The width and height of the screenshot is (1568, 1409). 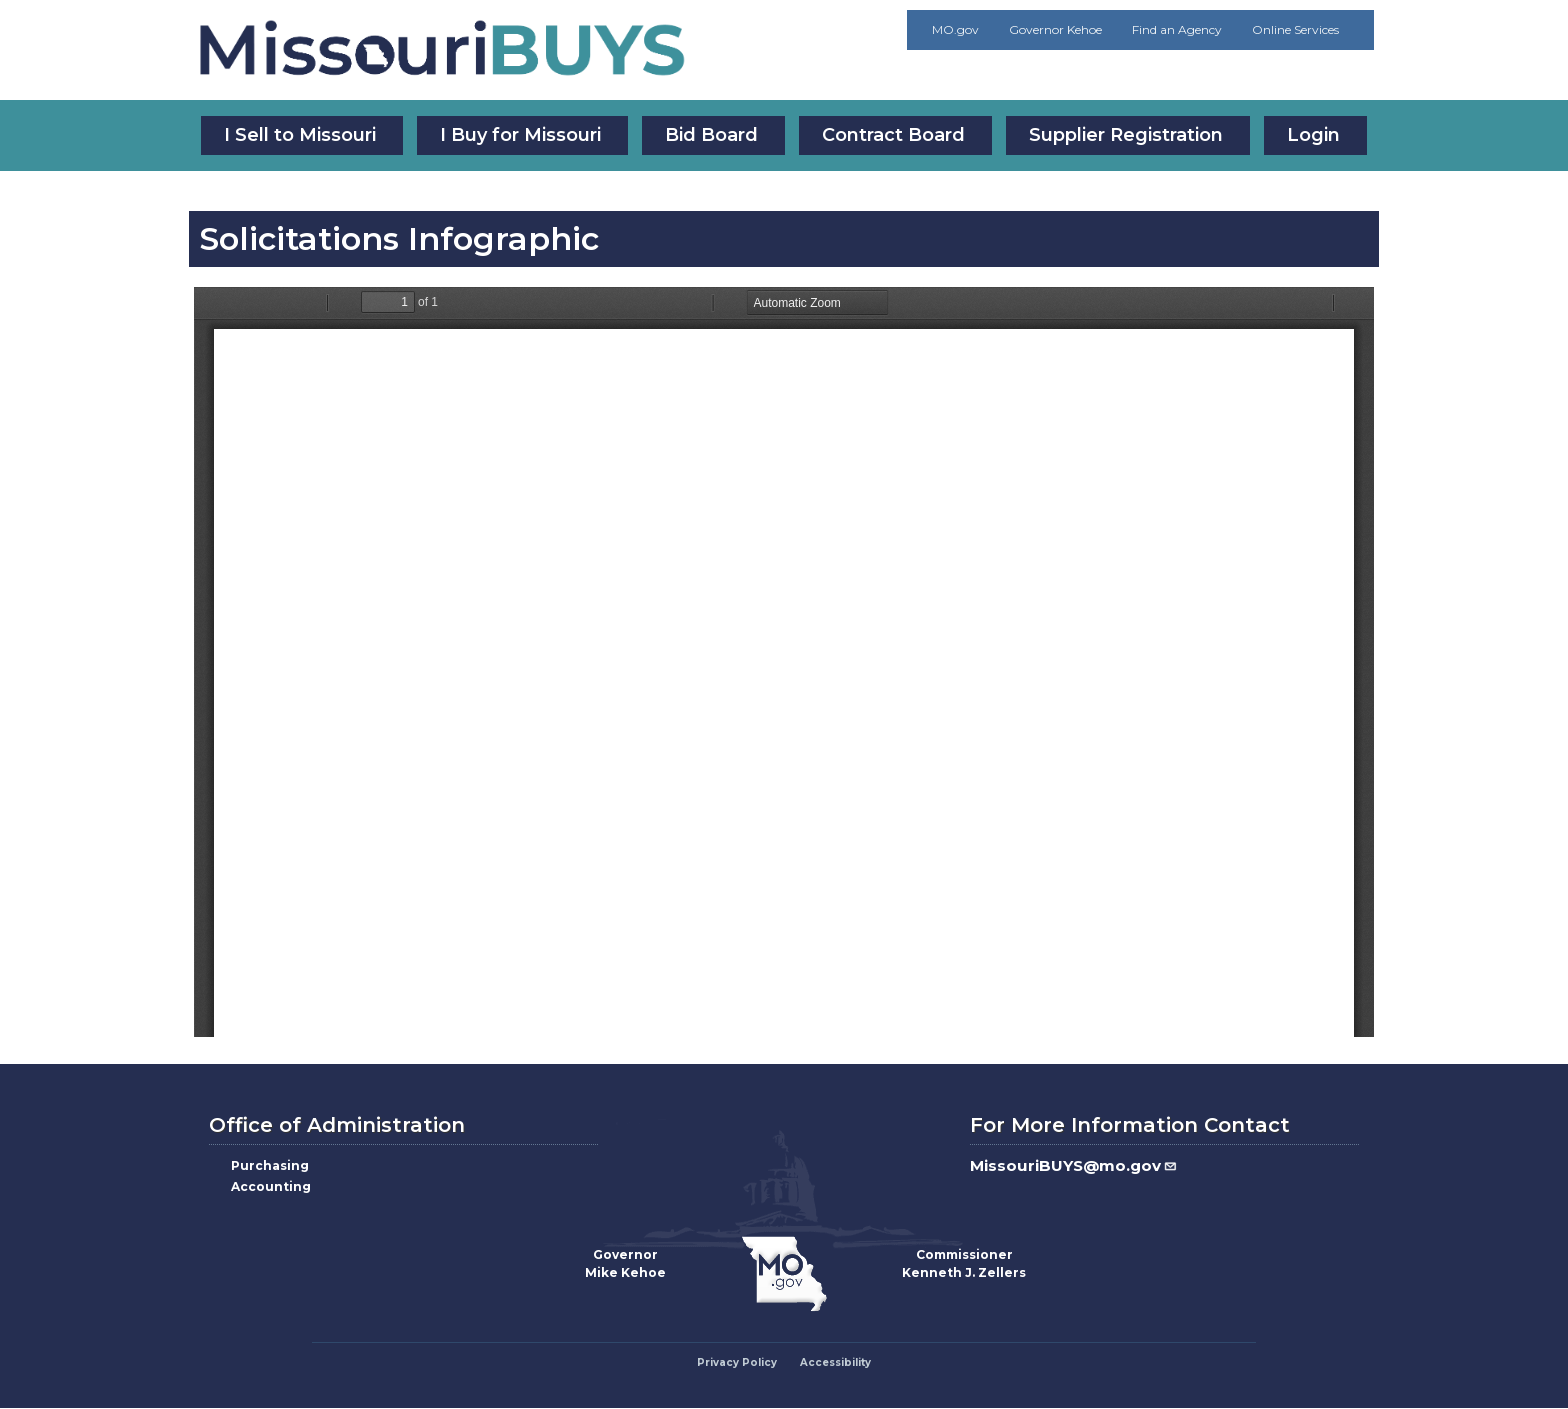 What do you see at coordinates (1055, 29) in the screenshot?
I see `Governor Kehoe` at bounding box center [1055, 29].